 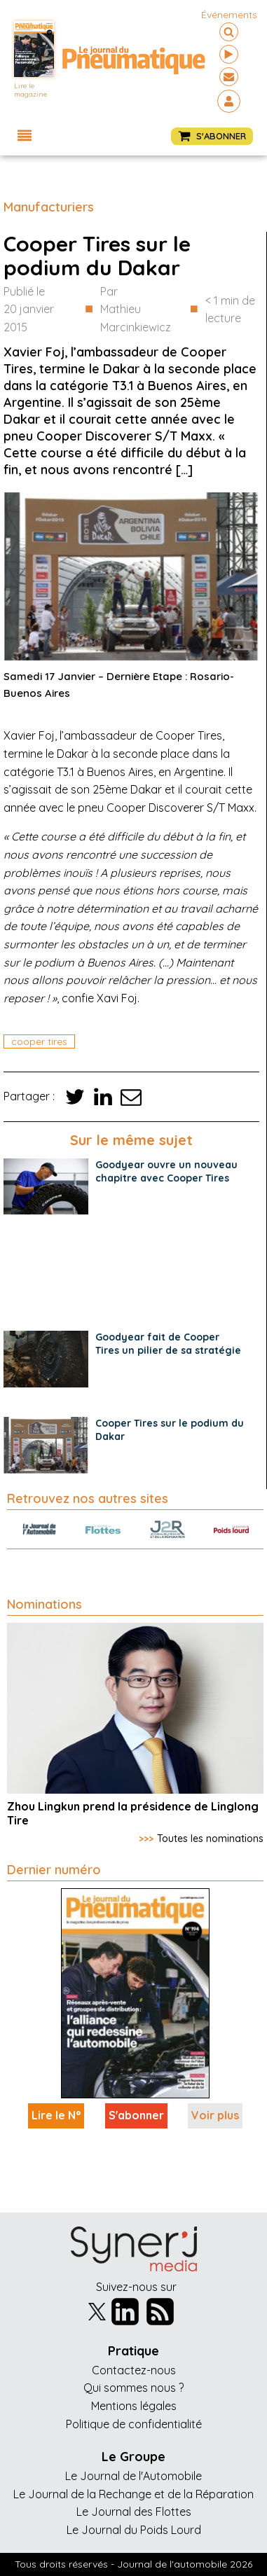 What do you see at coordinates (134, 2530) in the screenshot?
I see `Le Journal du Poids Lourd` at bounding box center [134, 2530].